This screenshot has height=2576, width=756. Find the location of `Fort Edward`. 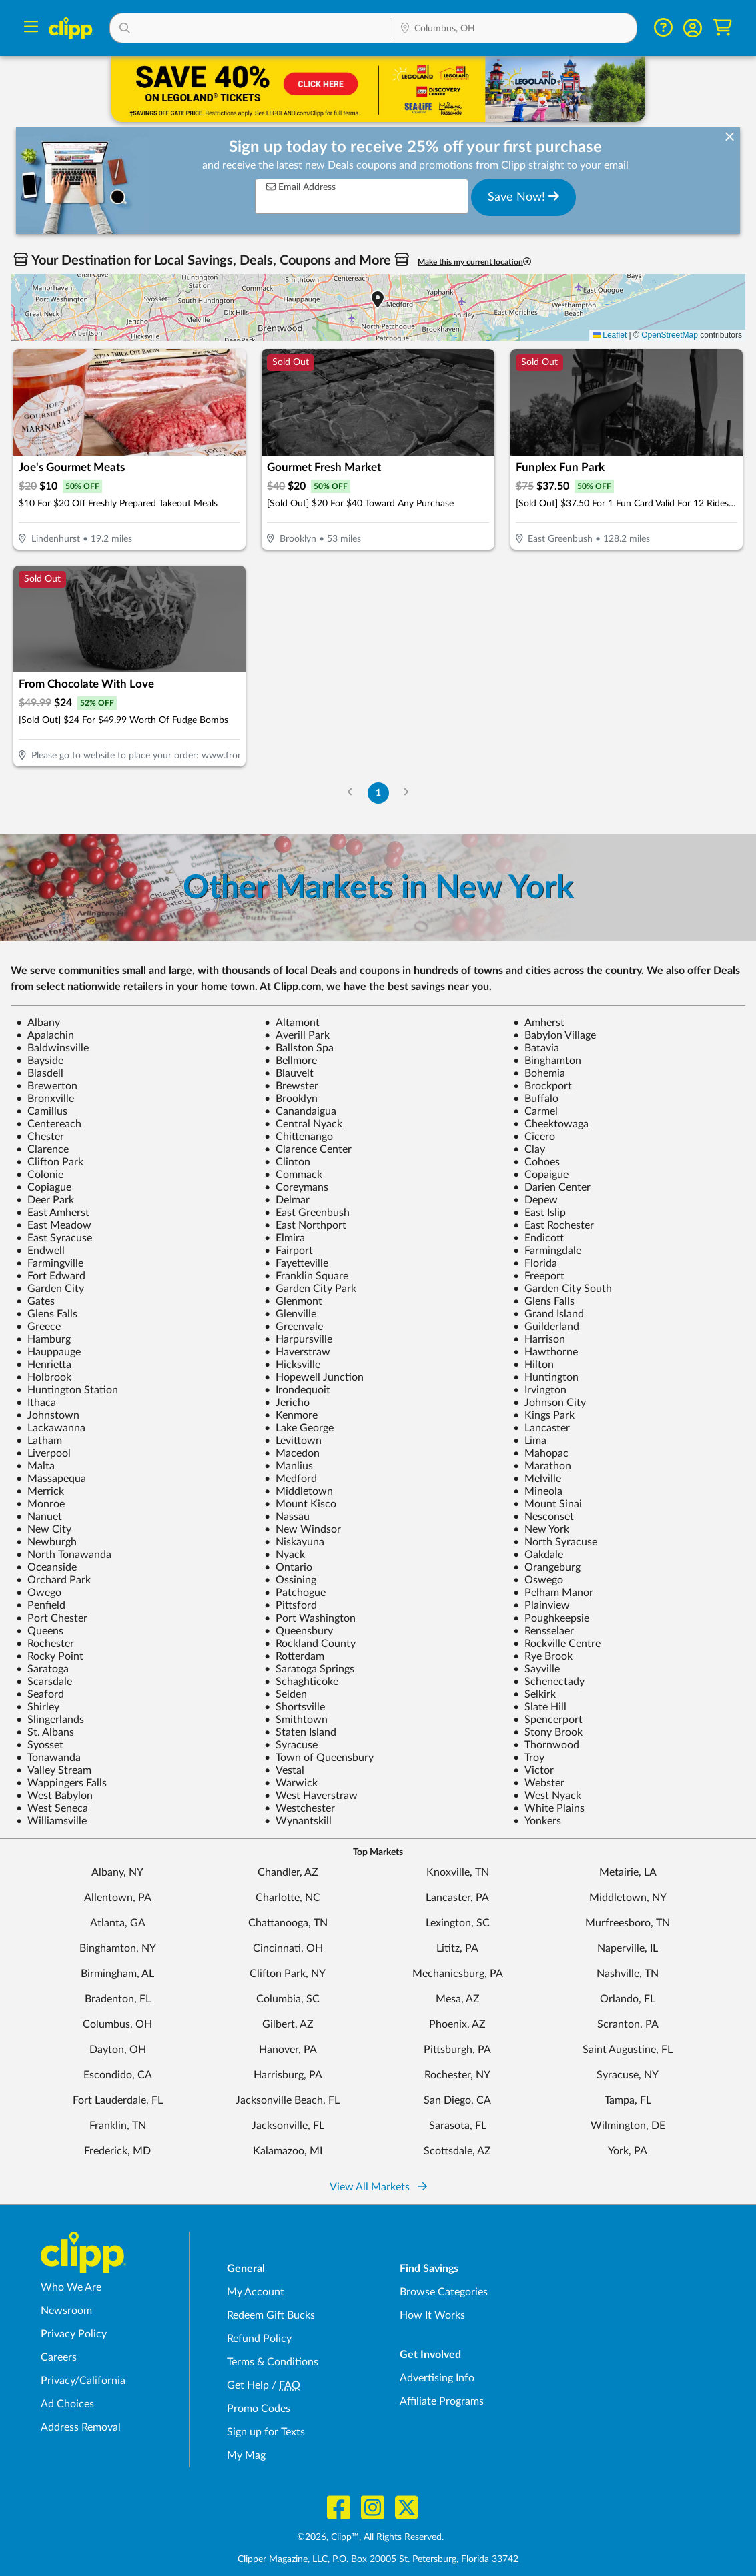

Fort Edward is located at coordinates (50, 1276).